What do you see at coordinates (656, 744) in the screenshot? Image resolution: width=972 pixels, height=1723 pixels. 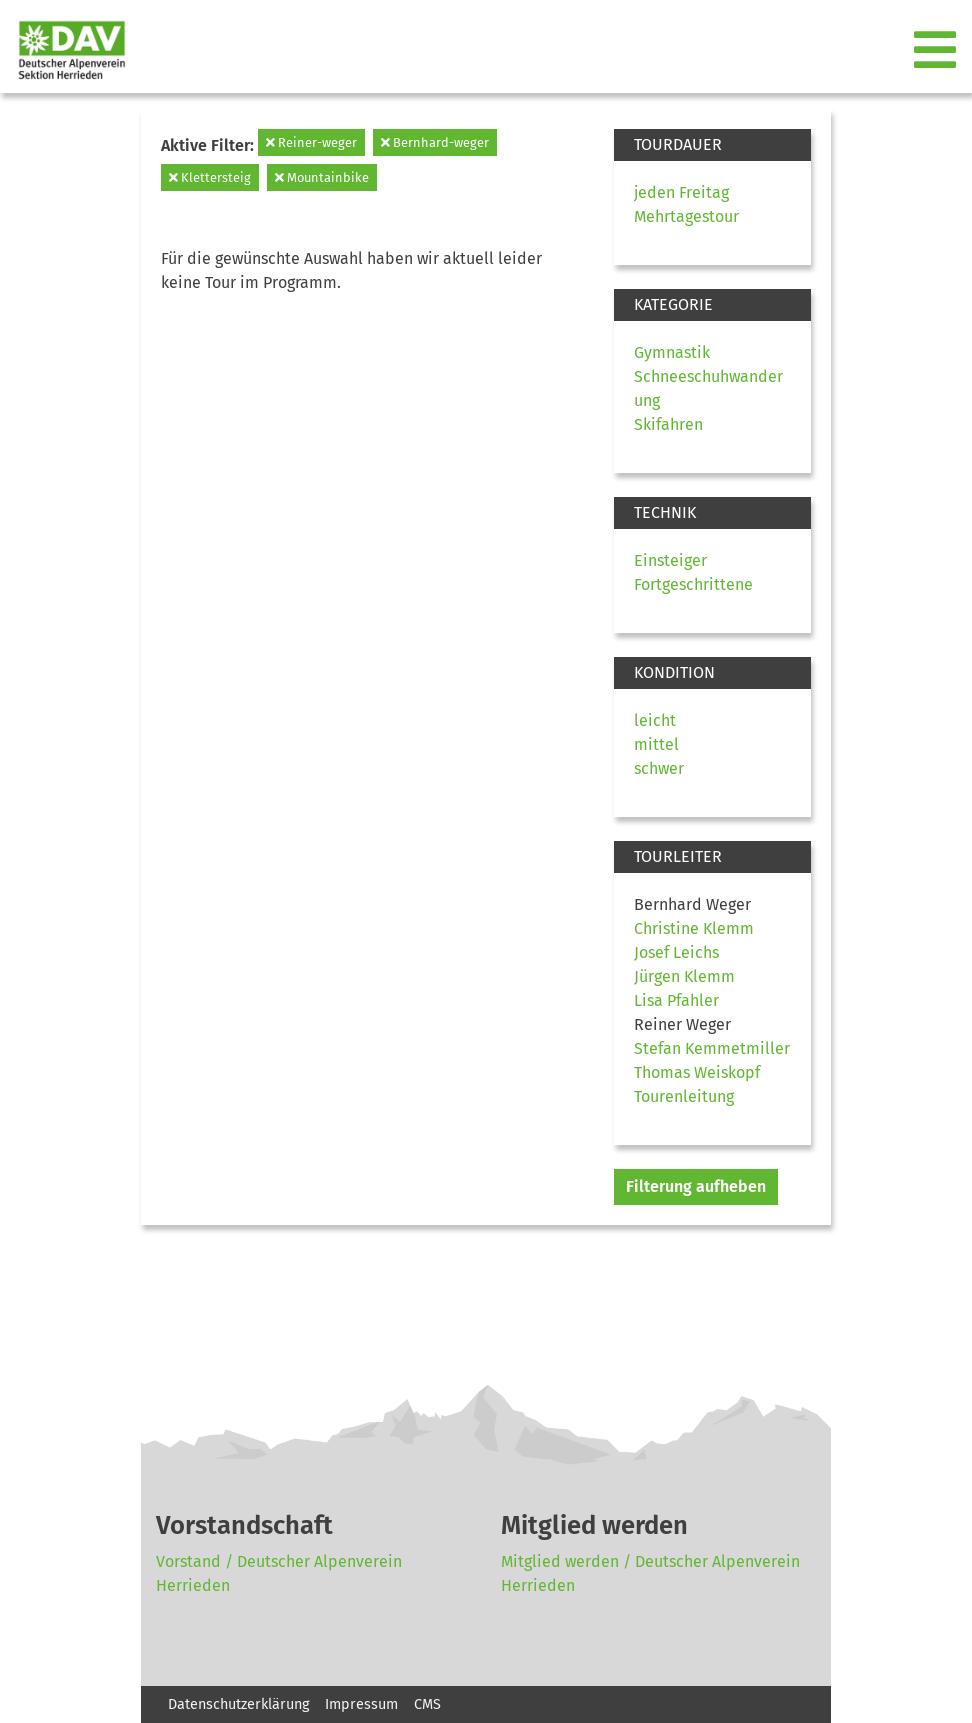 I see `mittel` at bounding box center [656, 744].